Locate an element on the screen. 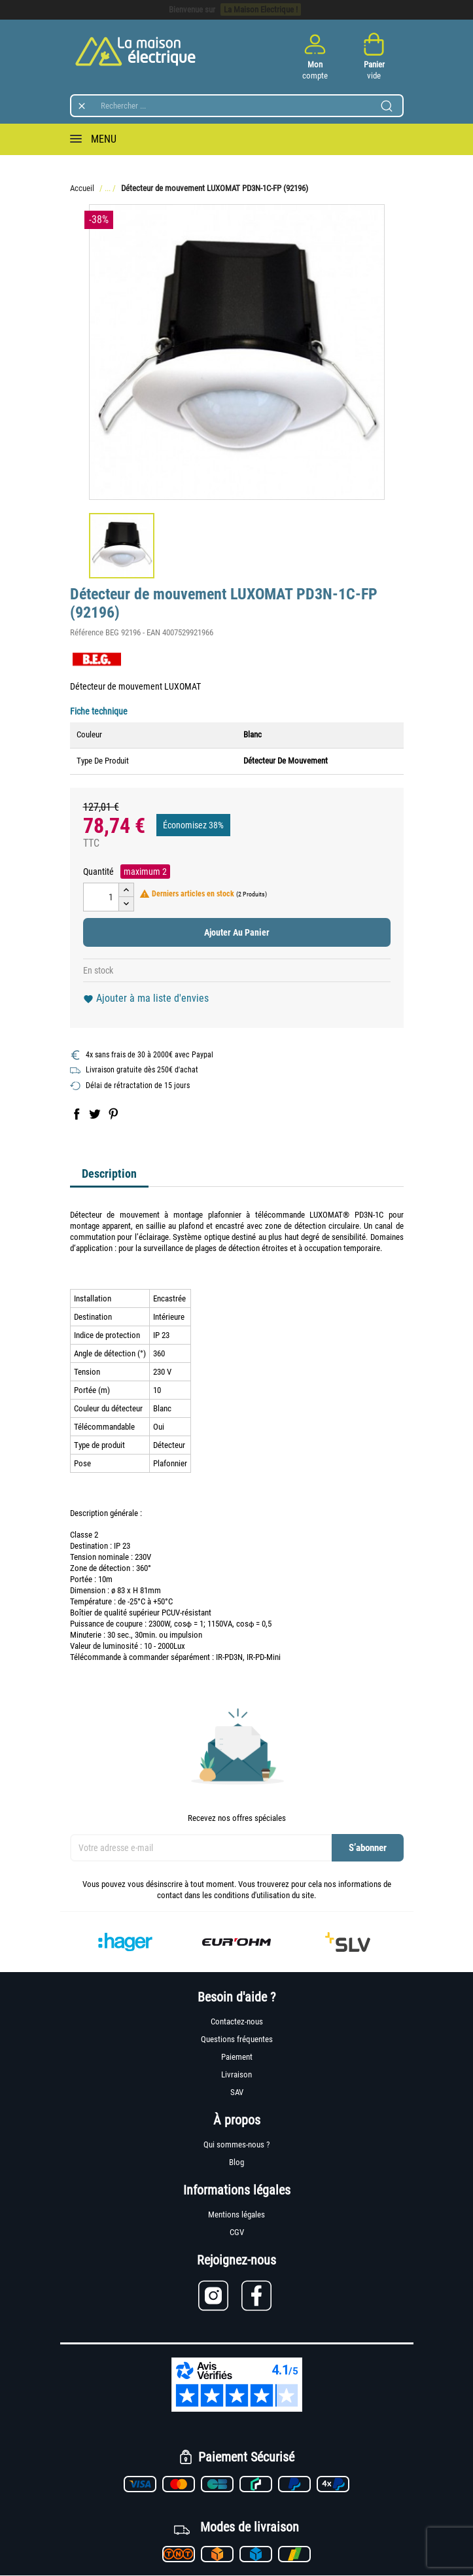 Image resolution: width=473 pixels, height=2576 pixels. Livraison is located at coordinates (236, 2074).